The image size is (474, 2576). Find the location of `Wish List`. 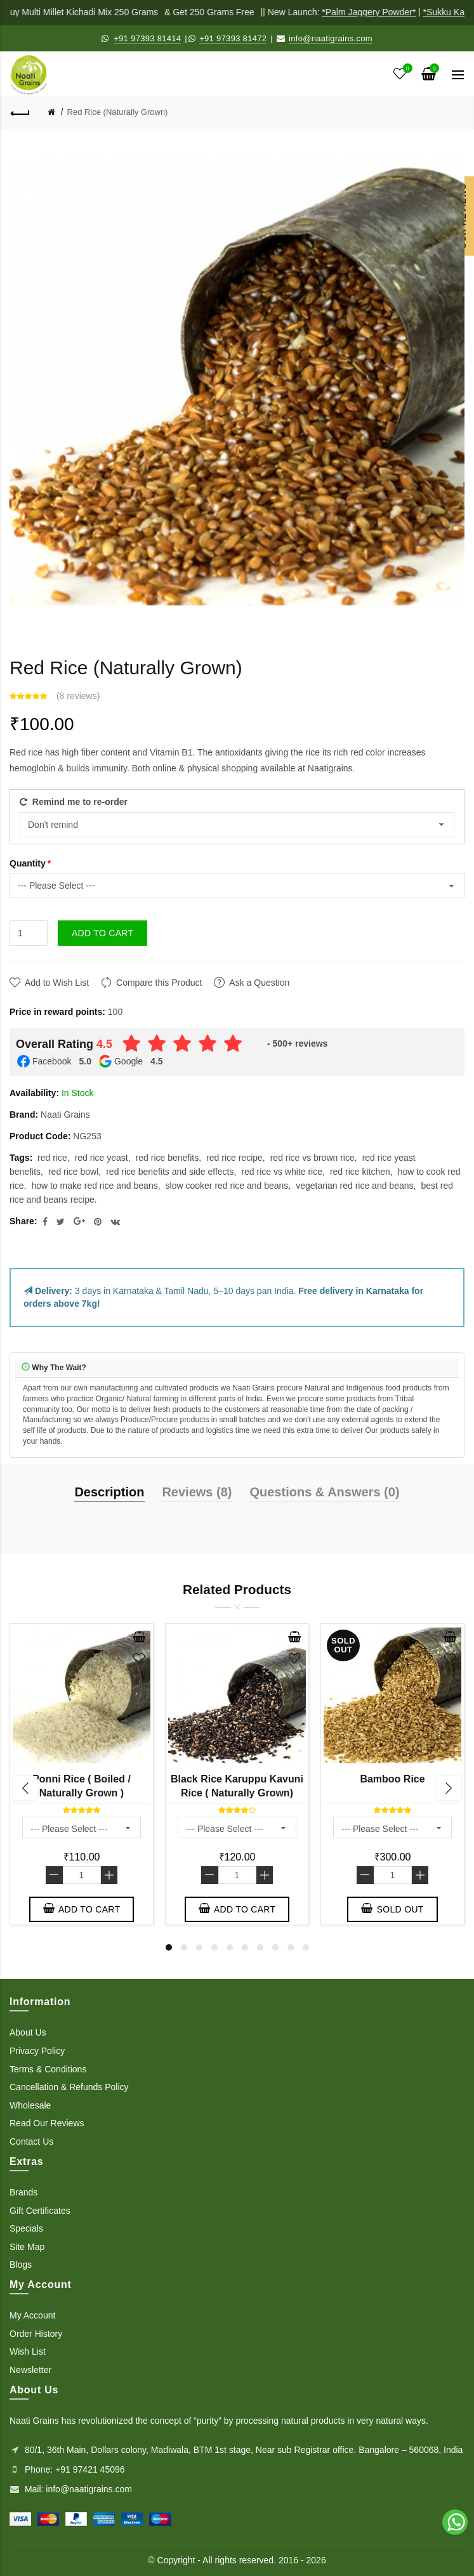

Wish List is located at coordinates (28, 2351).